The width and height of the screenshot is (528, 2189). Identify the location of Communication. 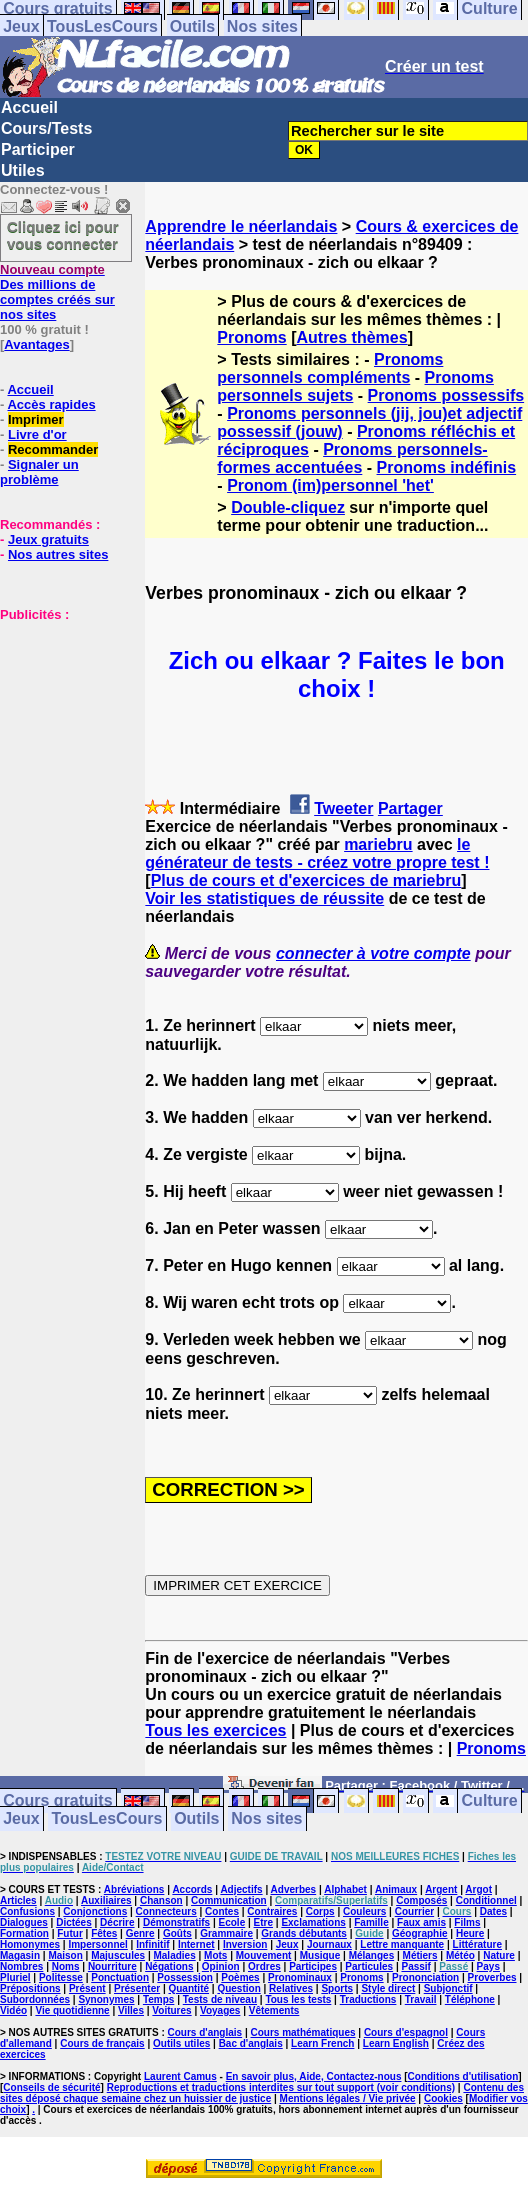
(229, 1900).